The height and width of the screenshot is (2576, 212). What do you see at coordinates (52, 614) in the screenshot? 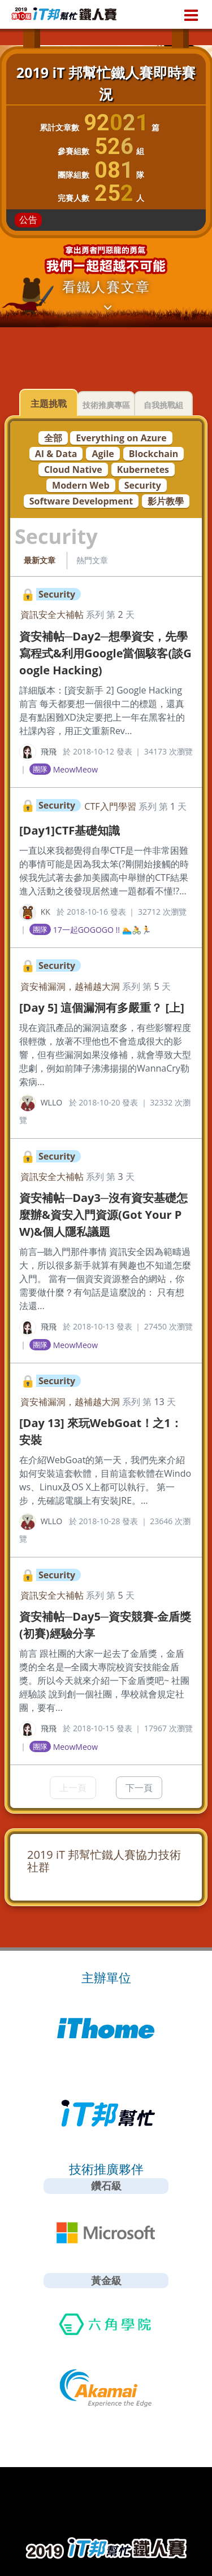
I see `資訊安全大補帖` at bounding box center [52, 614].